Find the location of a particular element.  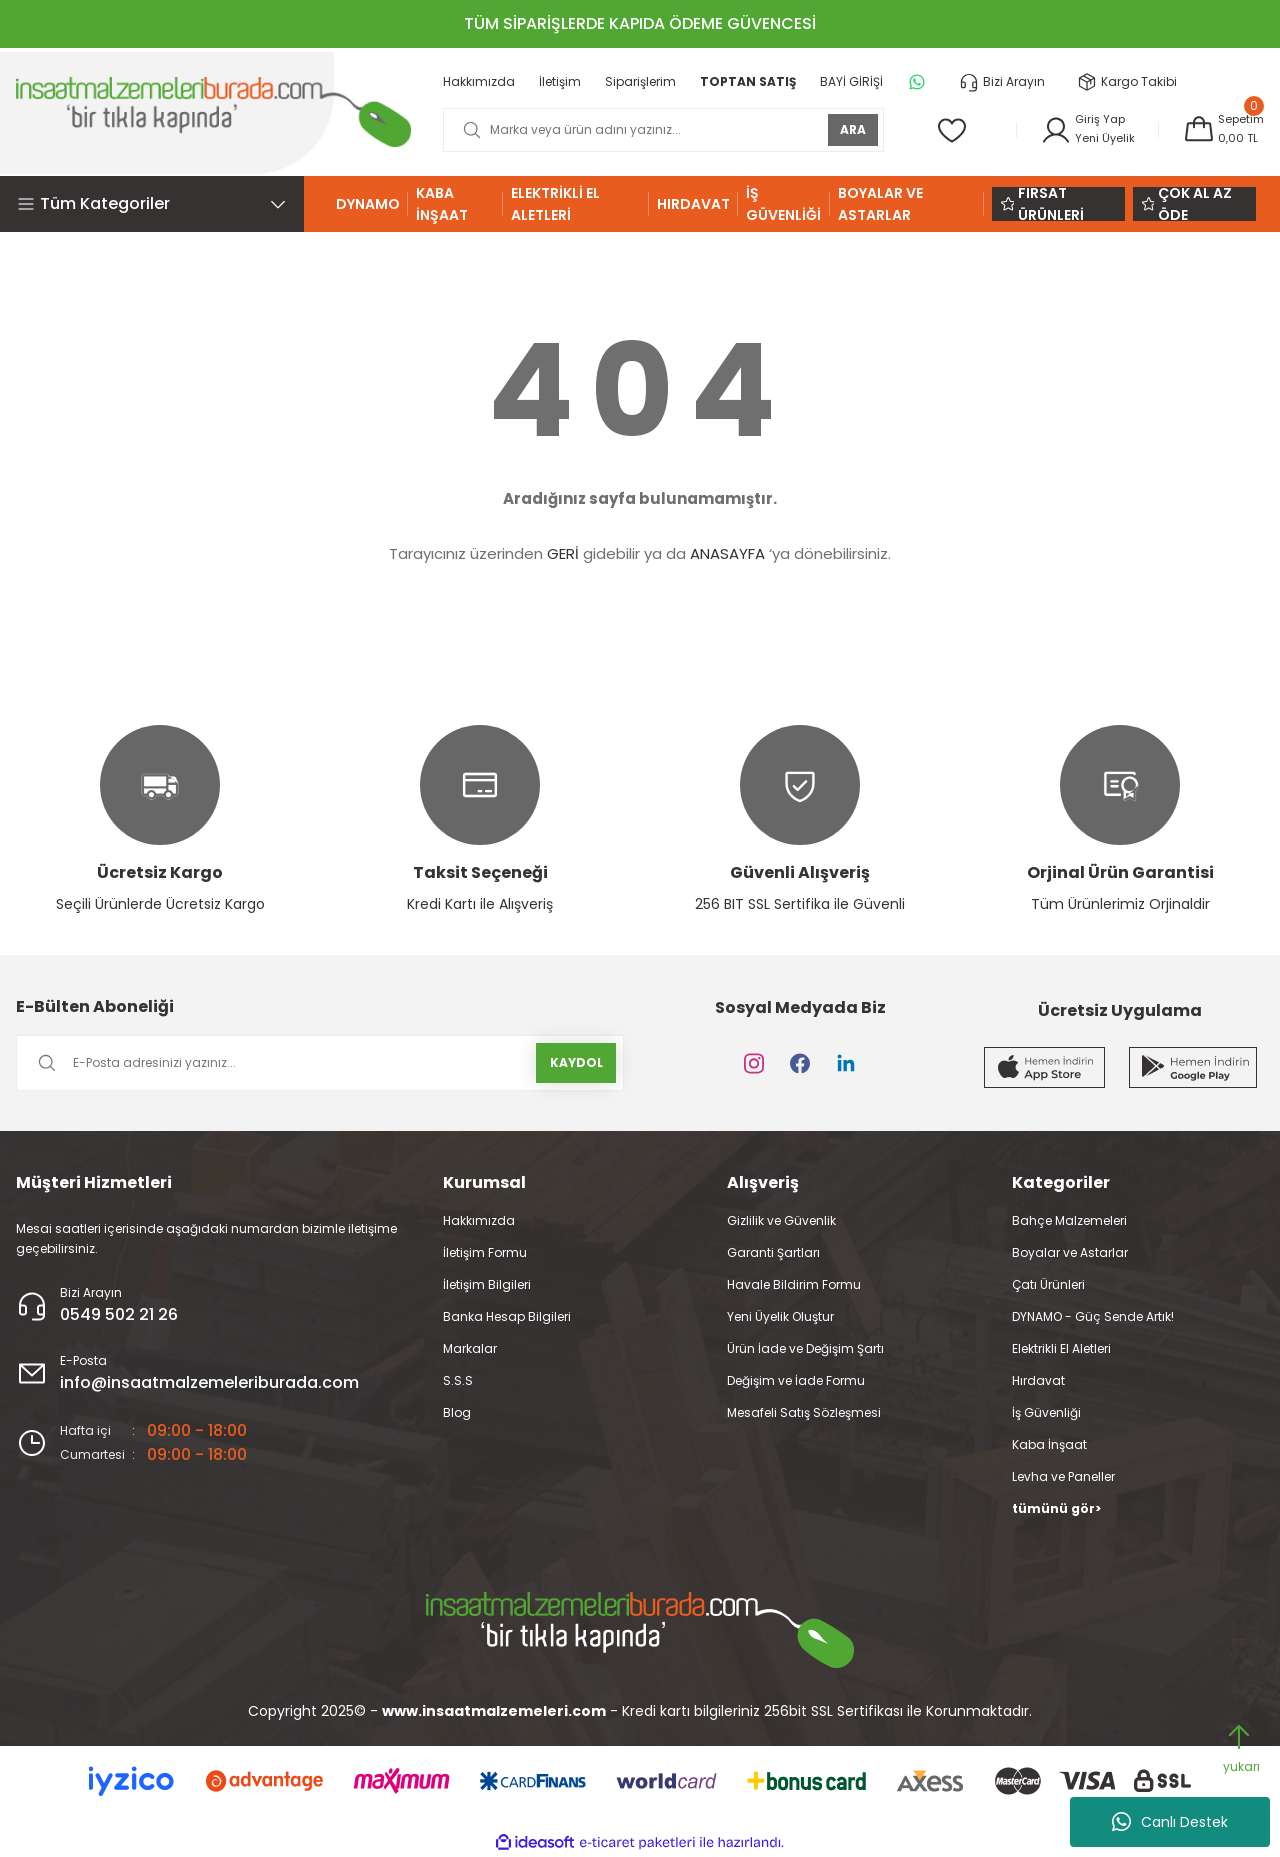

ANASAYFA is located at coordinates (727, 553).